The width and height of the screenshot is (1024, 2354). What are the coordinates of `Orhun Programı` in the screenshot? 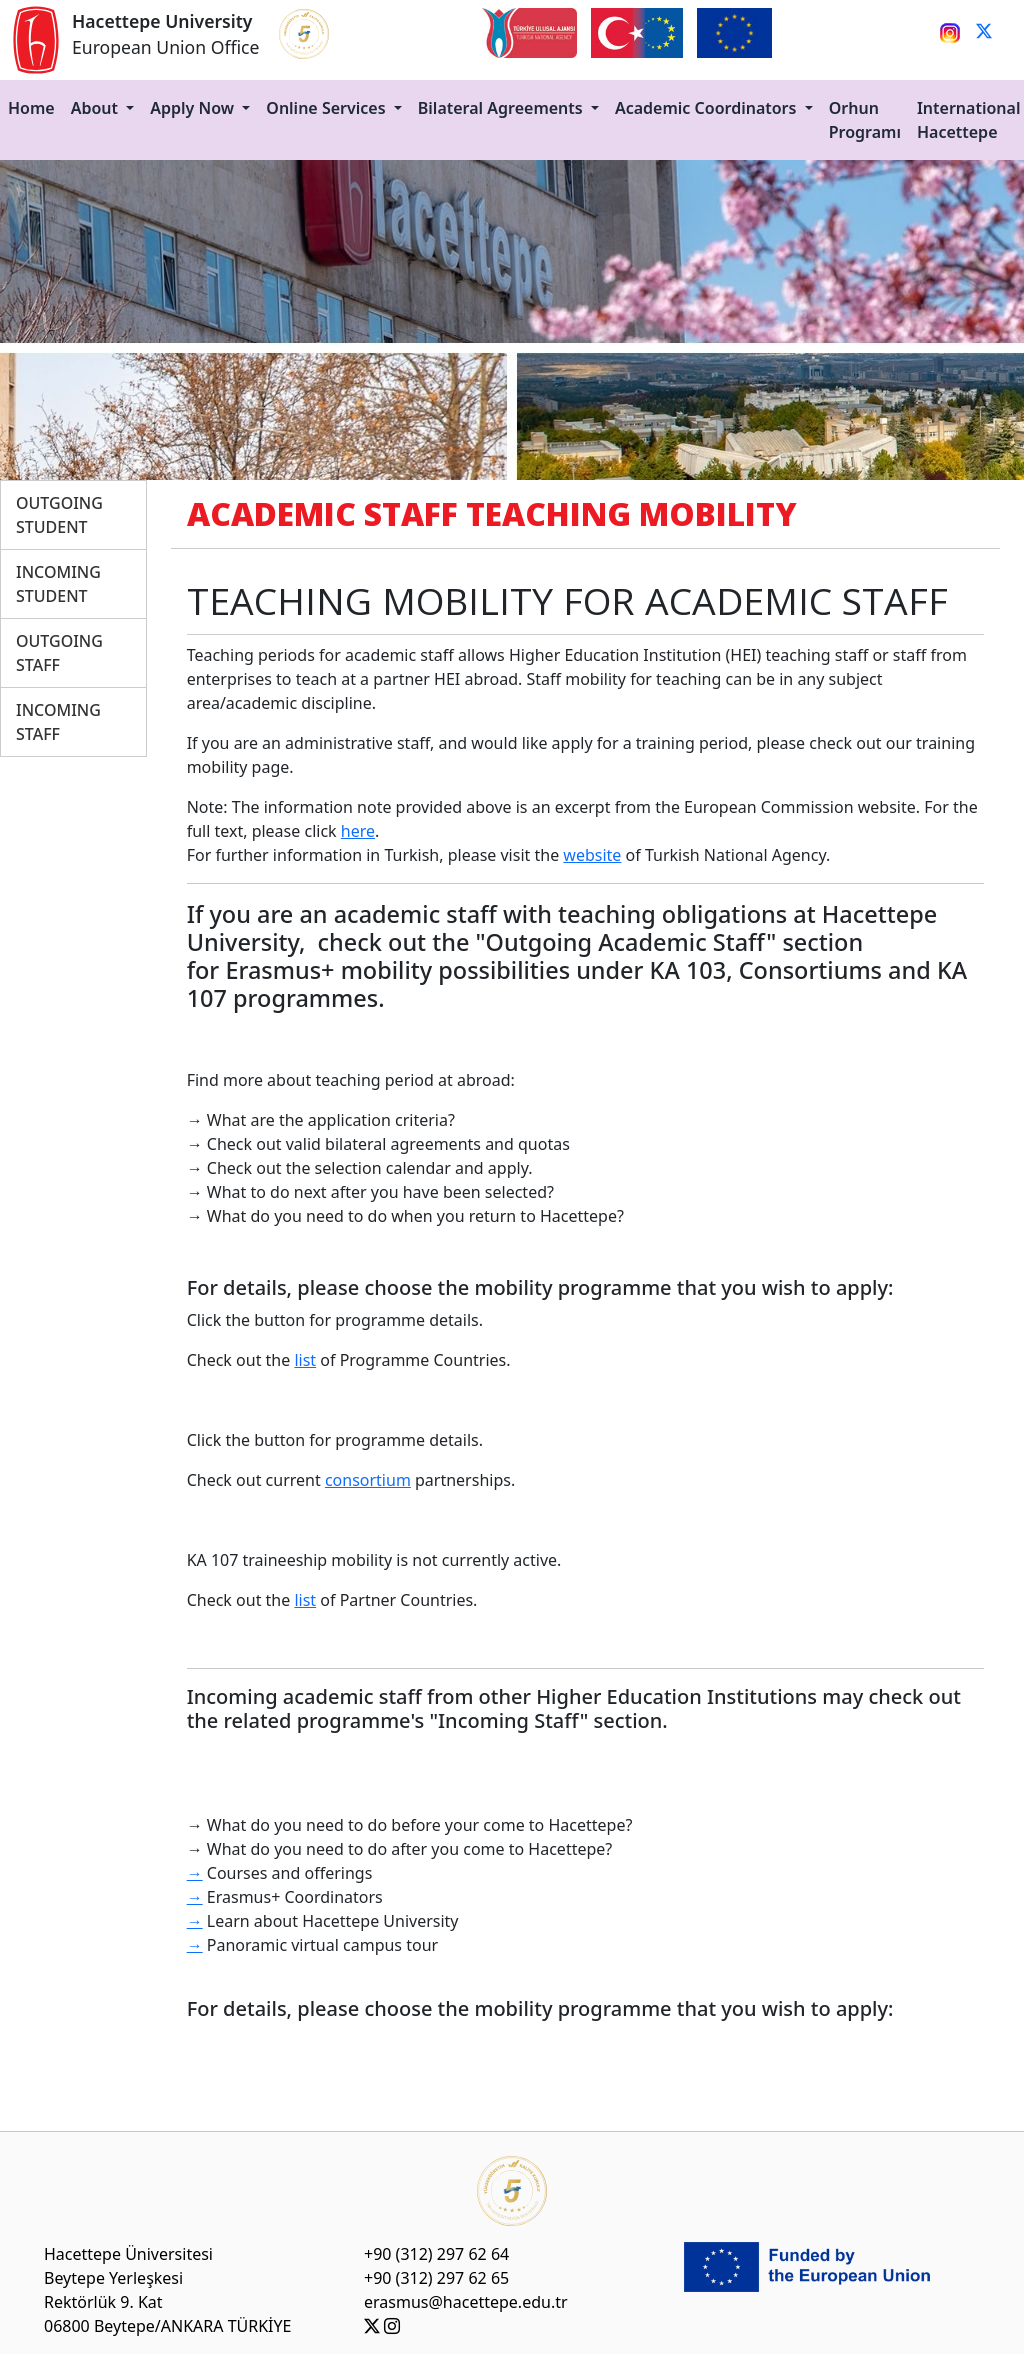 It's located at (865, 120).